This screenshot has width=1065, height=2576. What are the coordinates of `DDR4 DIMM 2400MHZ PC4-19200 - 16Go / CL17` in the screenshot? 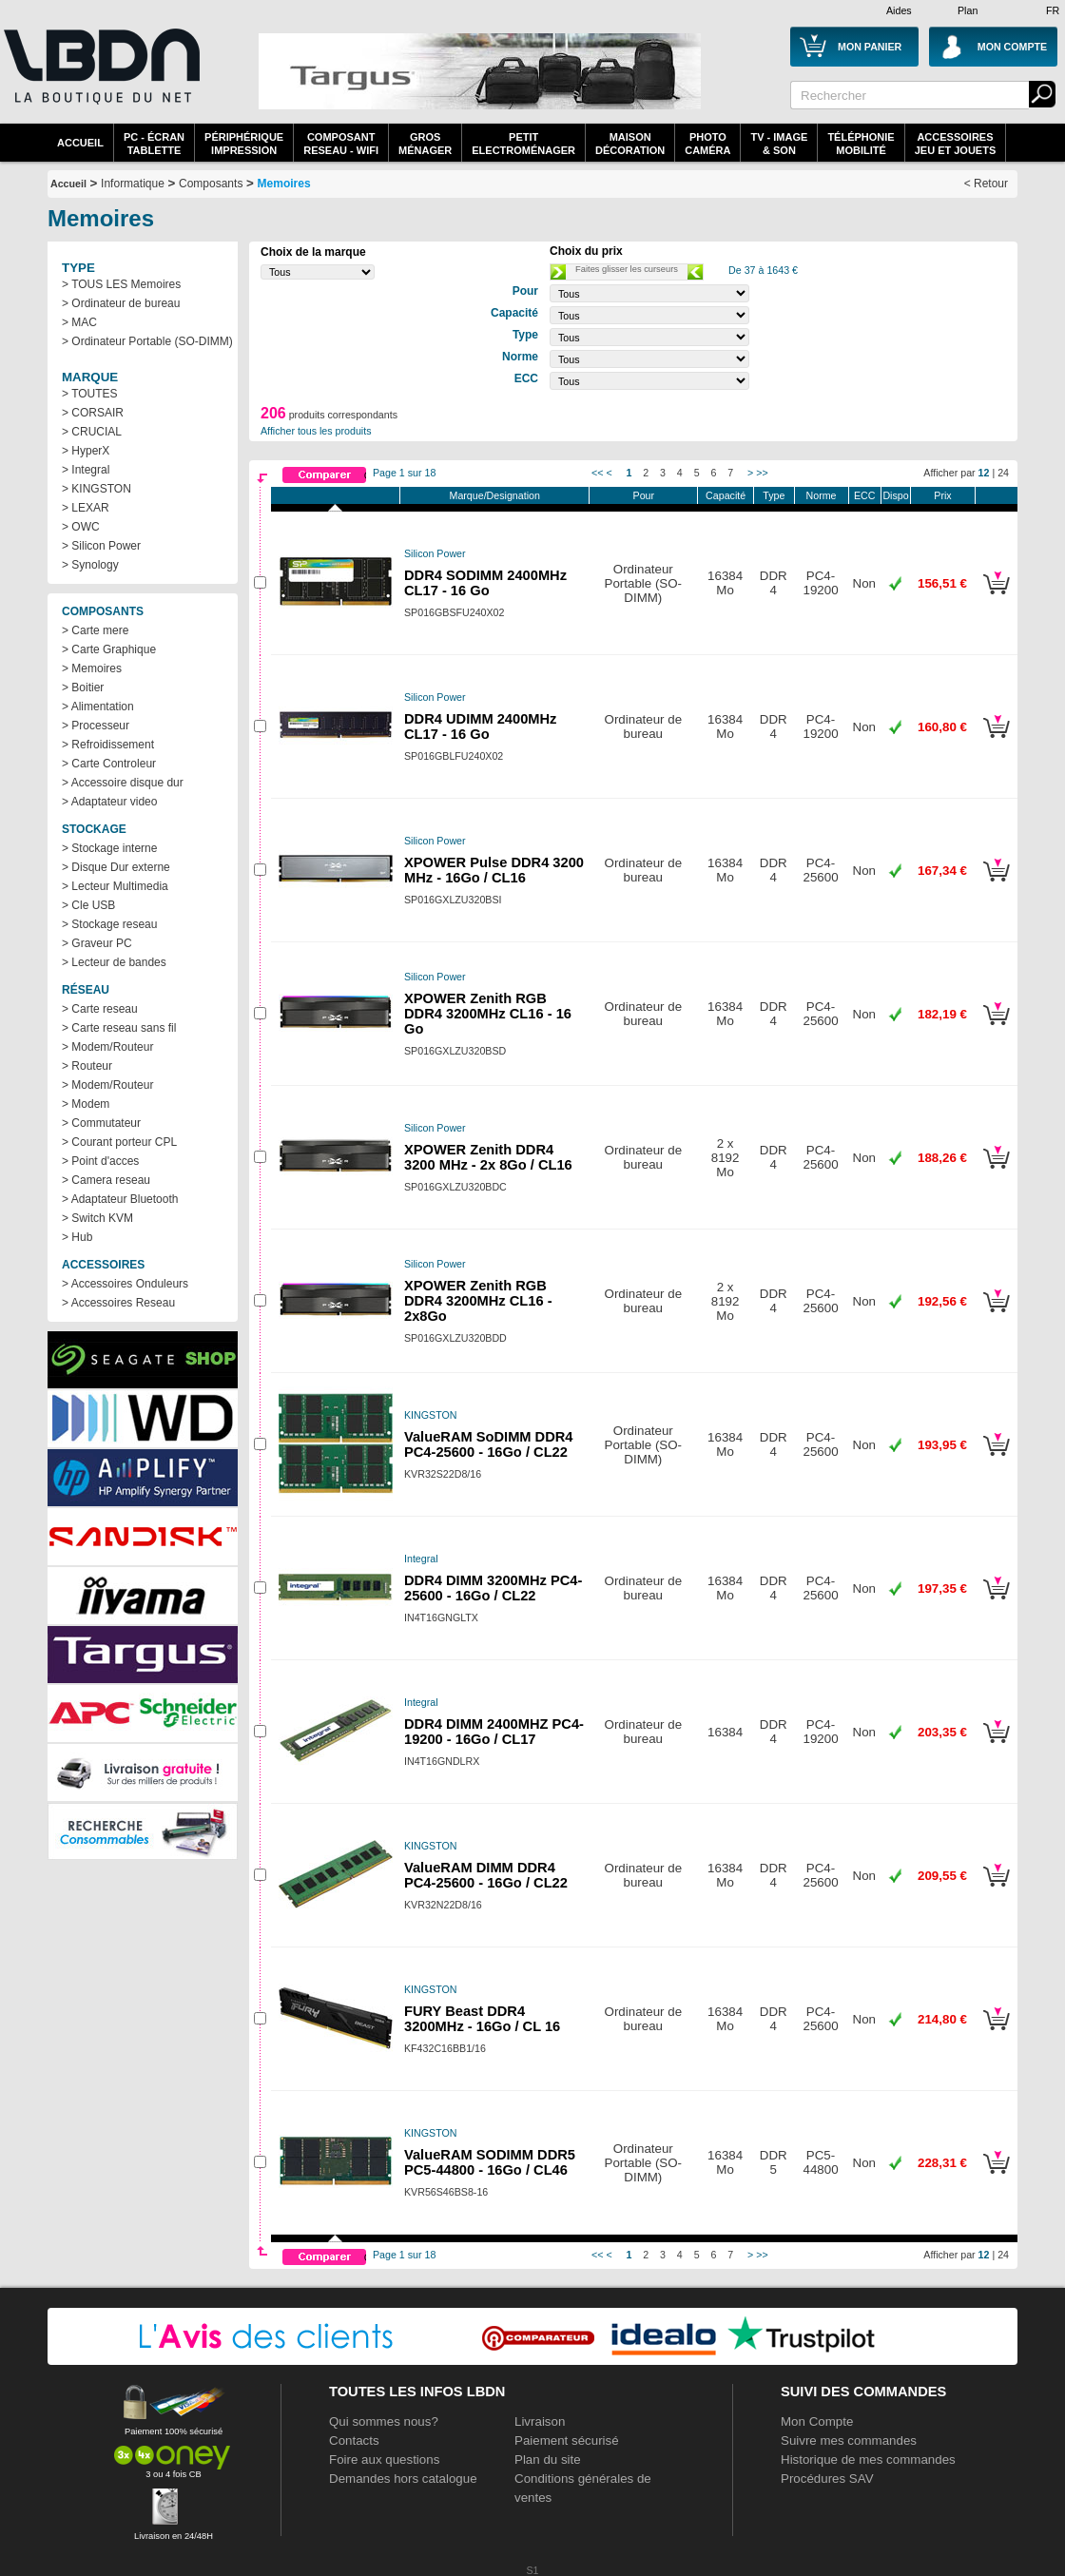 It's located at (494, 1731).